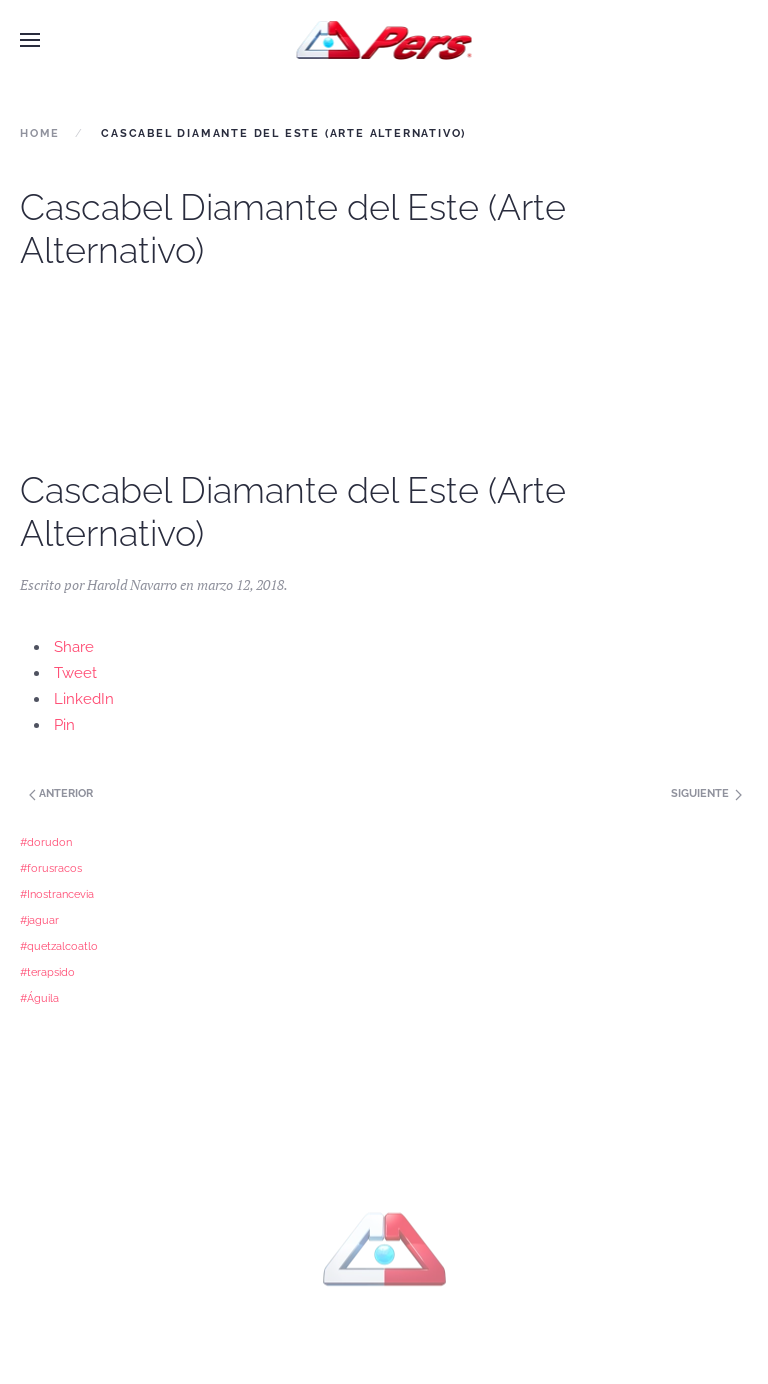  I want to click on [Back to home], so click(384, 40).